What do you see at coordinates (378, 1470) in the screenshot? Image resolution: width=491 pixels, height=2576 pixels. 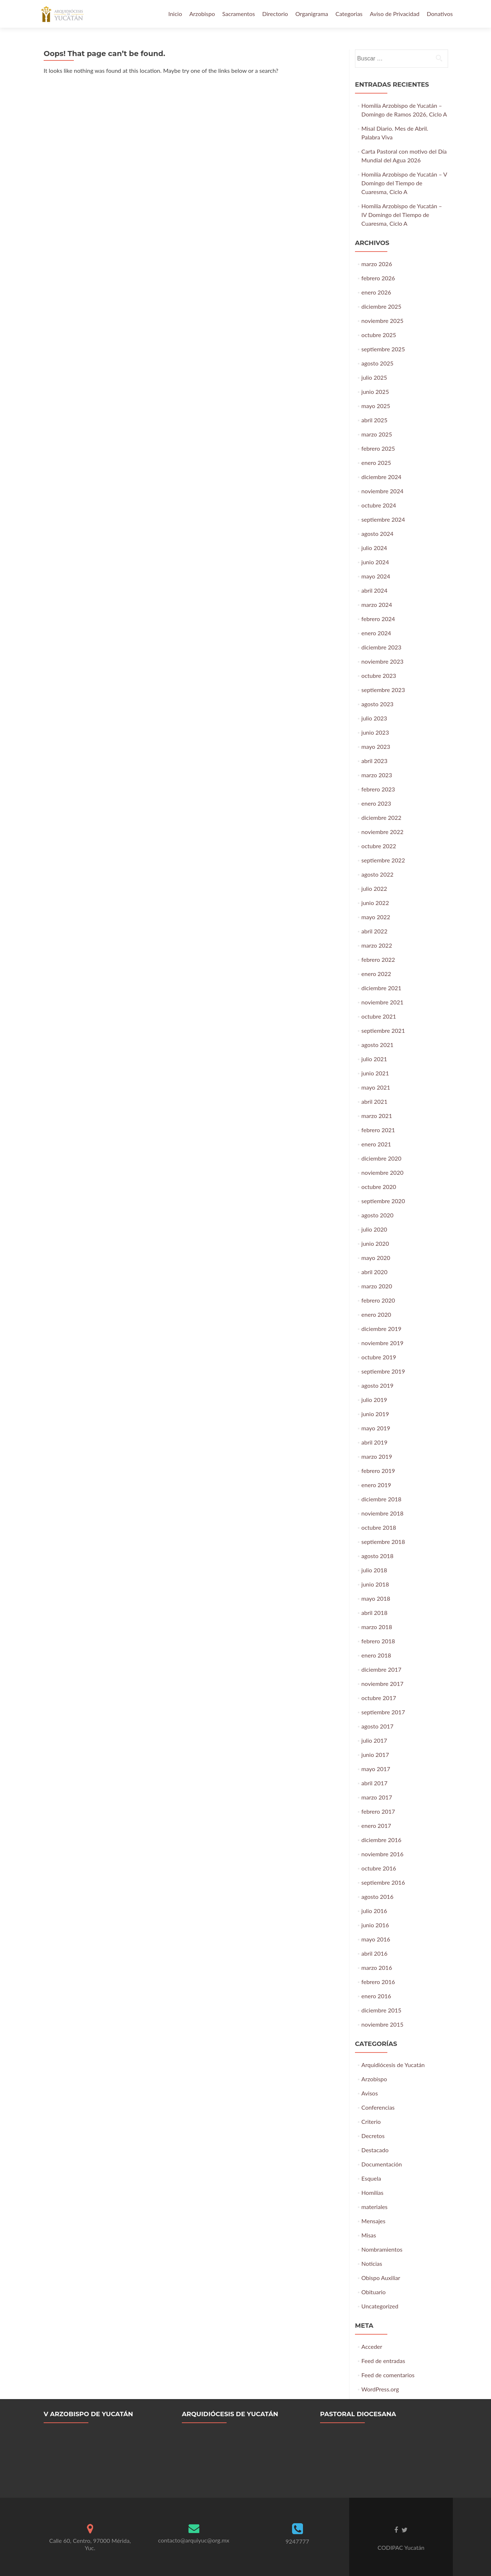 I see `febrero 2019` at bounding box center [378, 1470].